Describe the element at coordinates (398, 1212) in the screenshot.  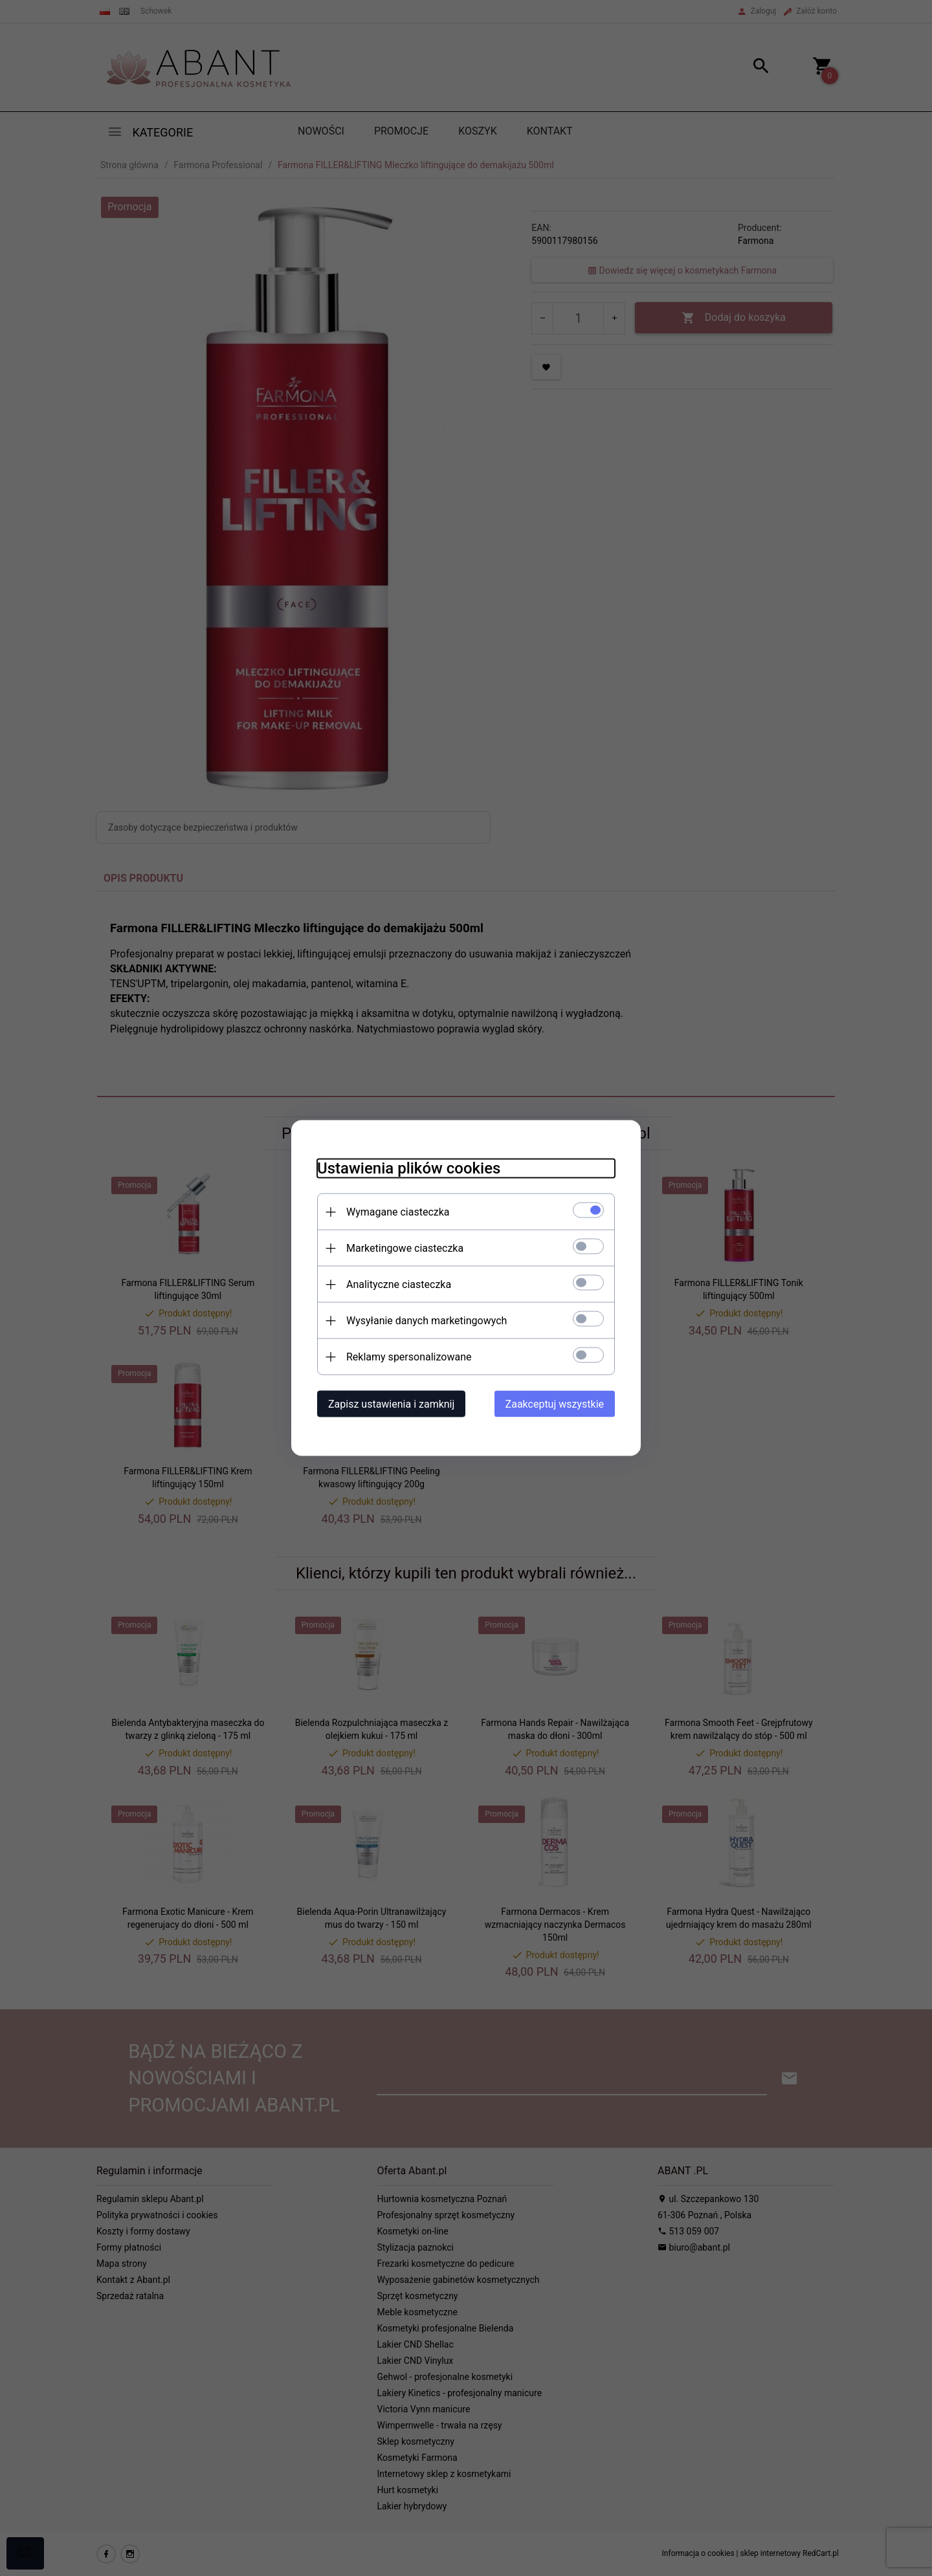
I see `Wymagane ciasteczka` at that location.